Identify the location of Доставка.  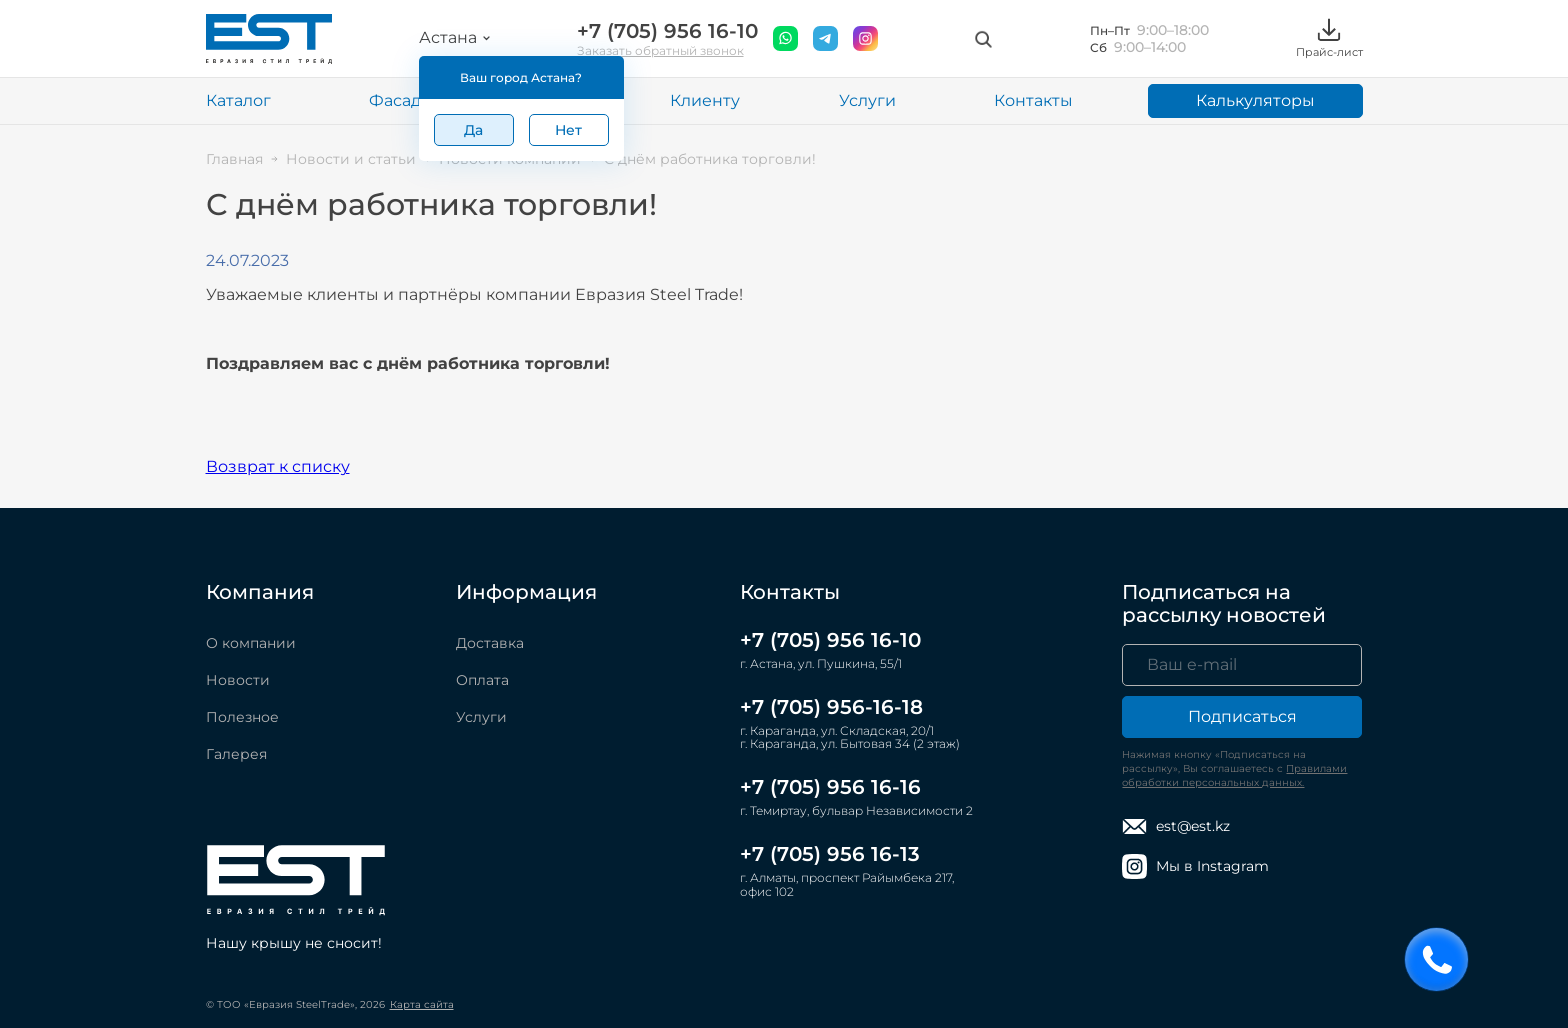
(490, 643).